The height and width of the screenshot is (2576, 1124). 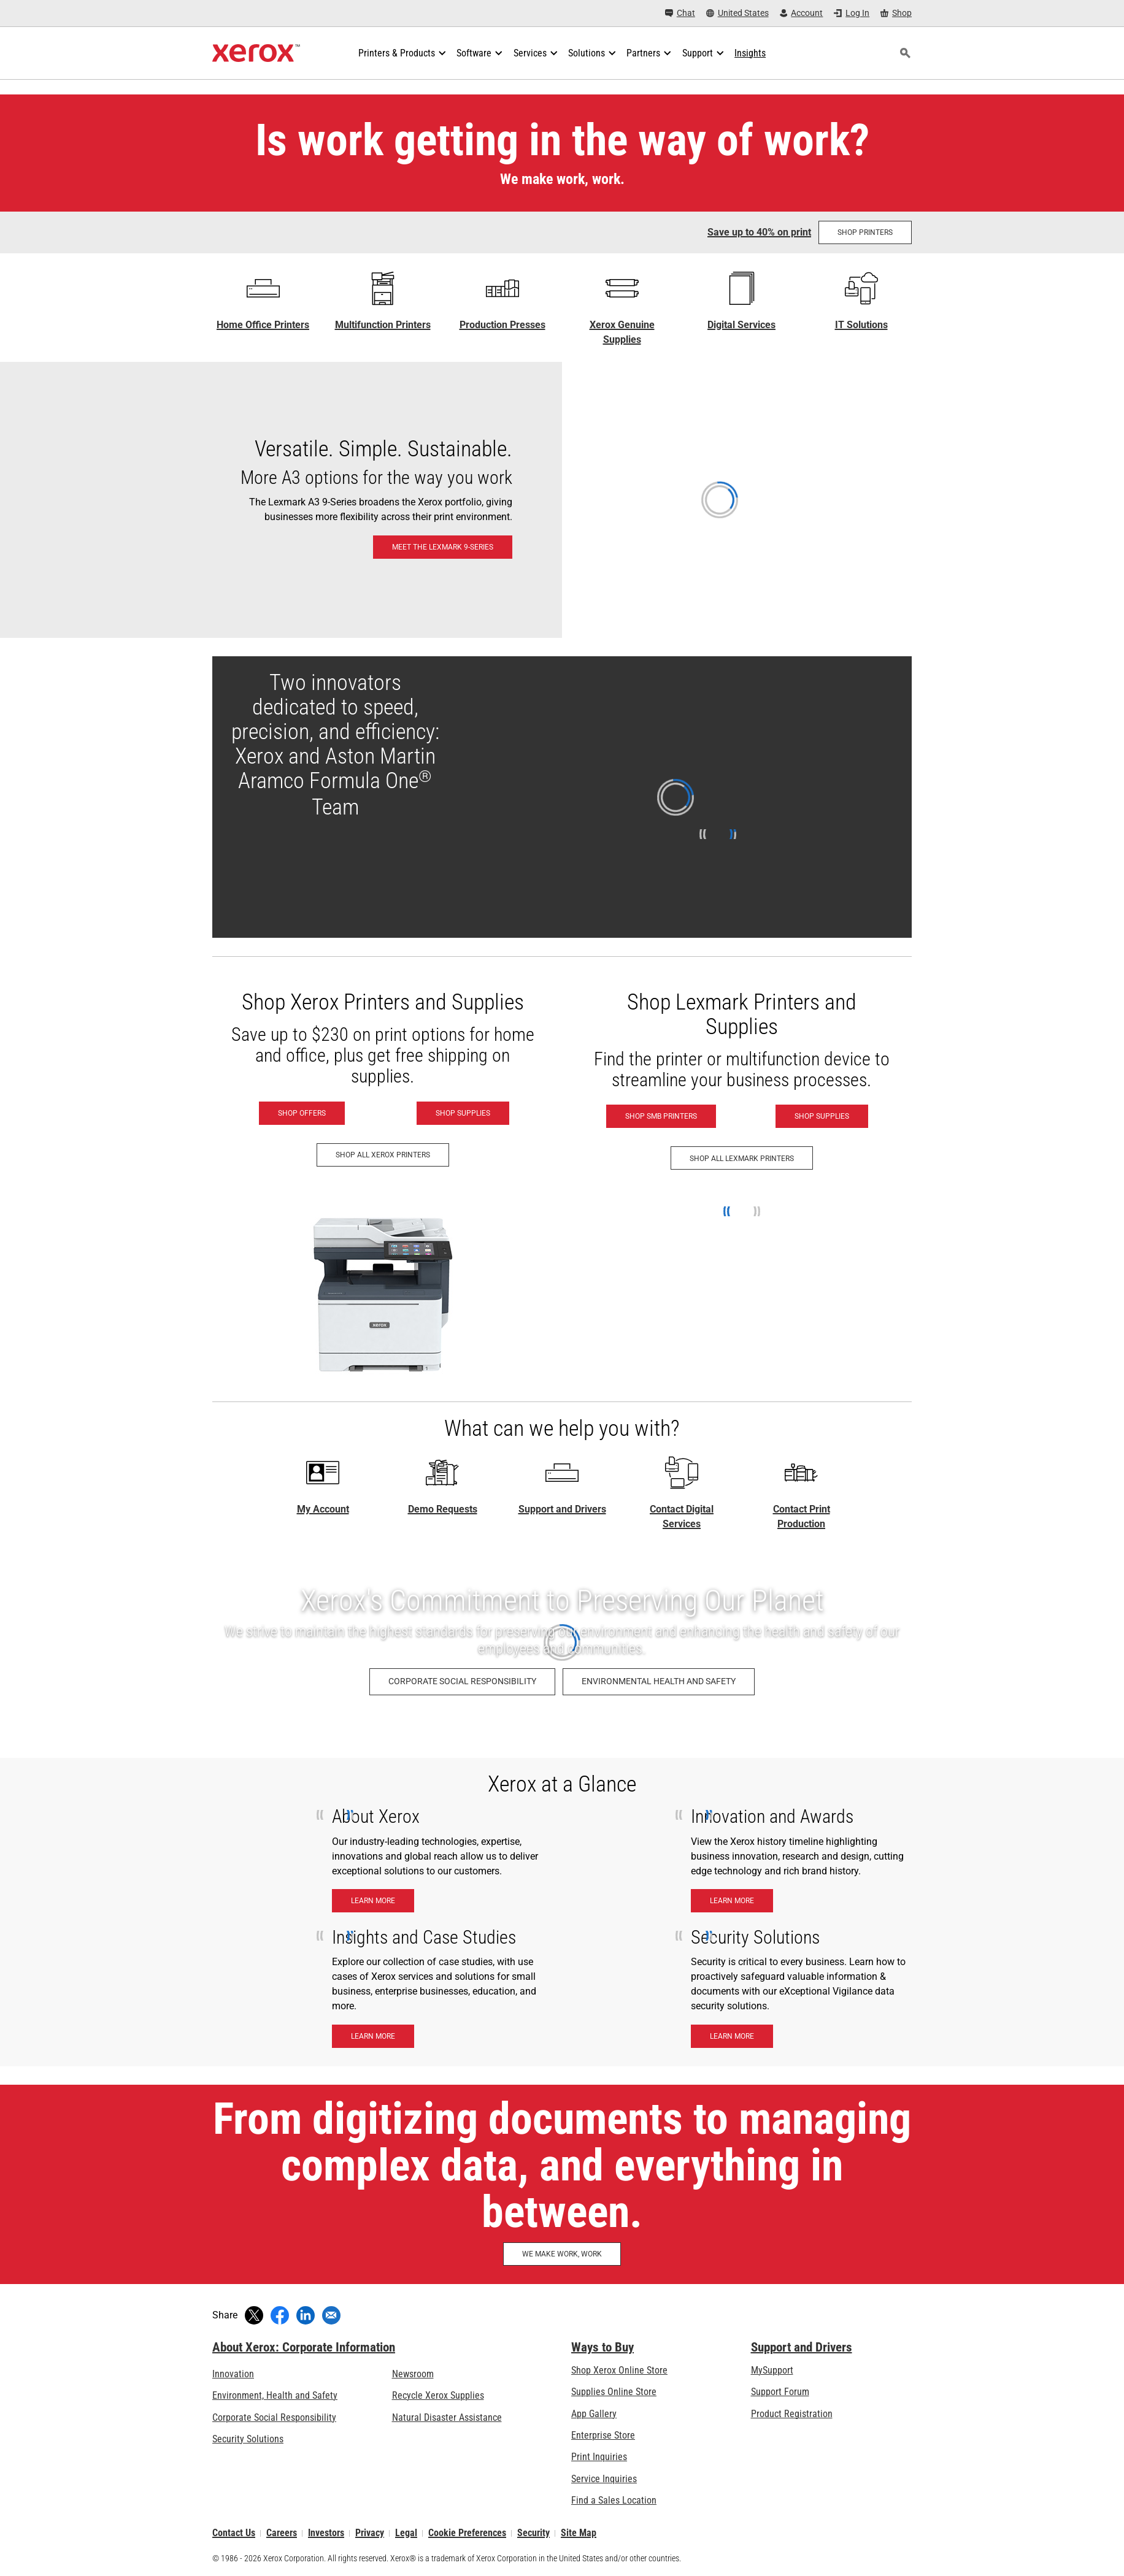 I want to click on Innovation [Innovation: Innovation at Xerox], so click(x=233, y=2374).